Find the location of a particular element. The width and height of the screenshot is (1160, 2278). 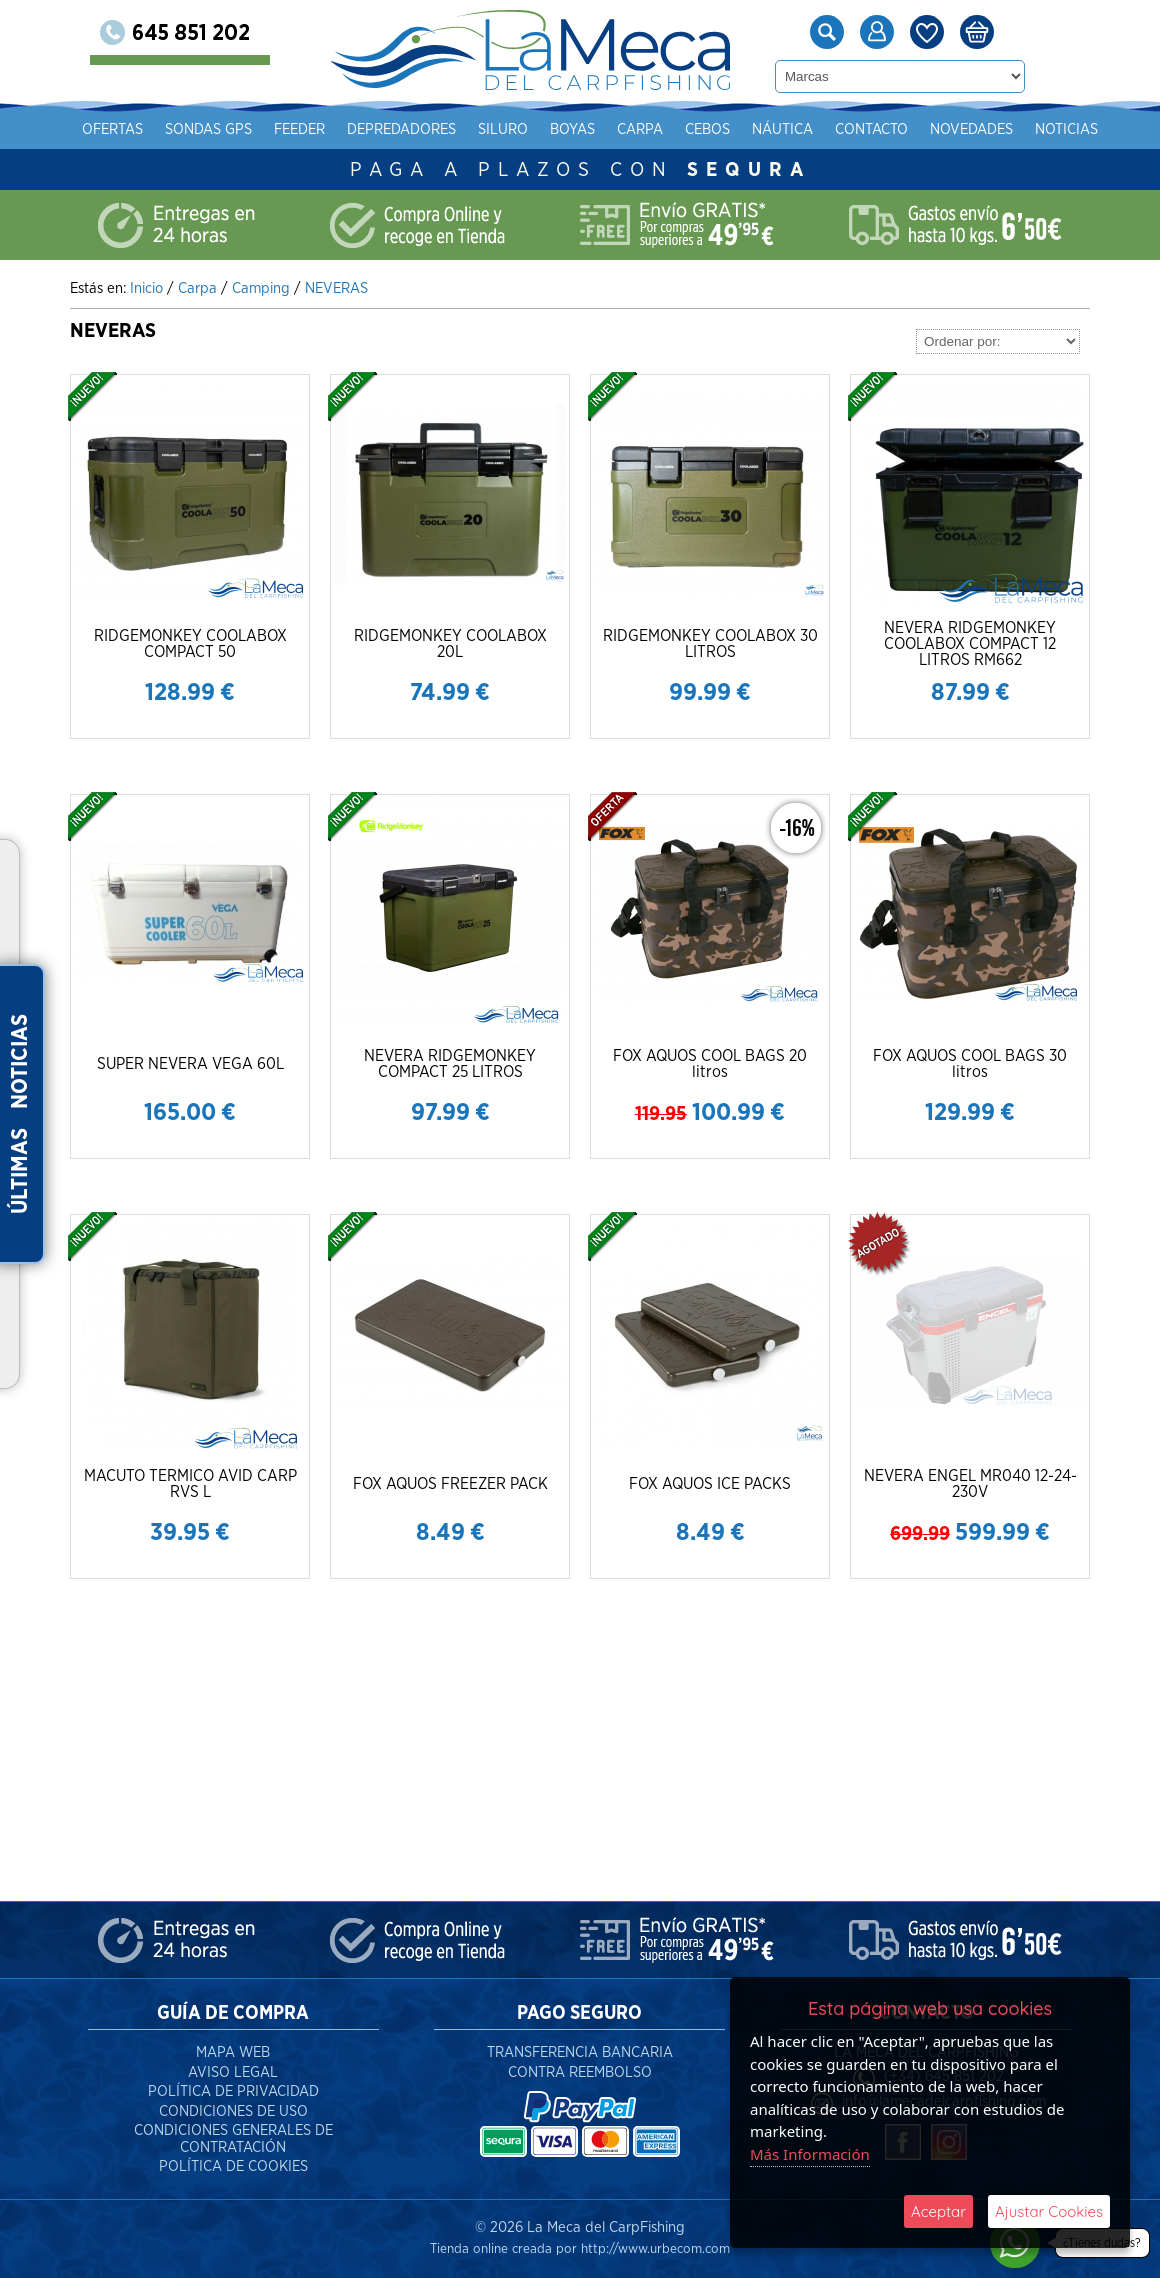

RIDGEMONKEY COOLABOX 30 LITROS is located at coordinates (710, 644).